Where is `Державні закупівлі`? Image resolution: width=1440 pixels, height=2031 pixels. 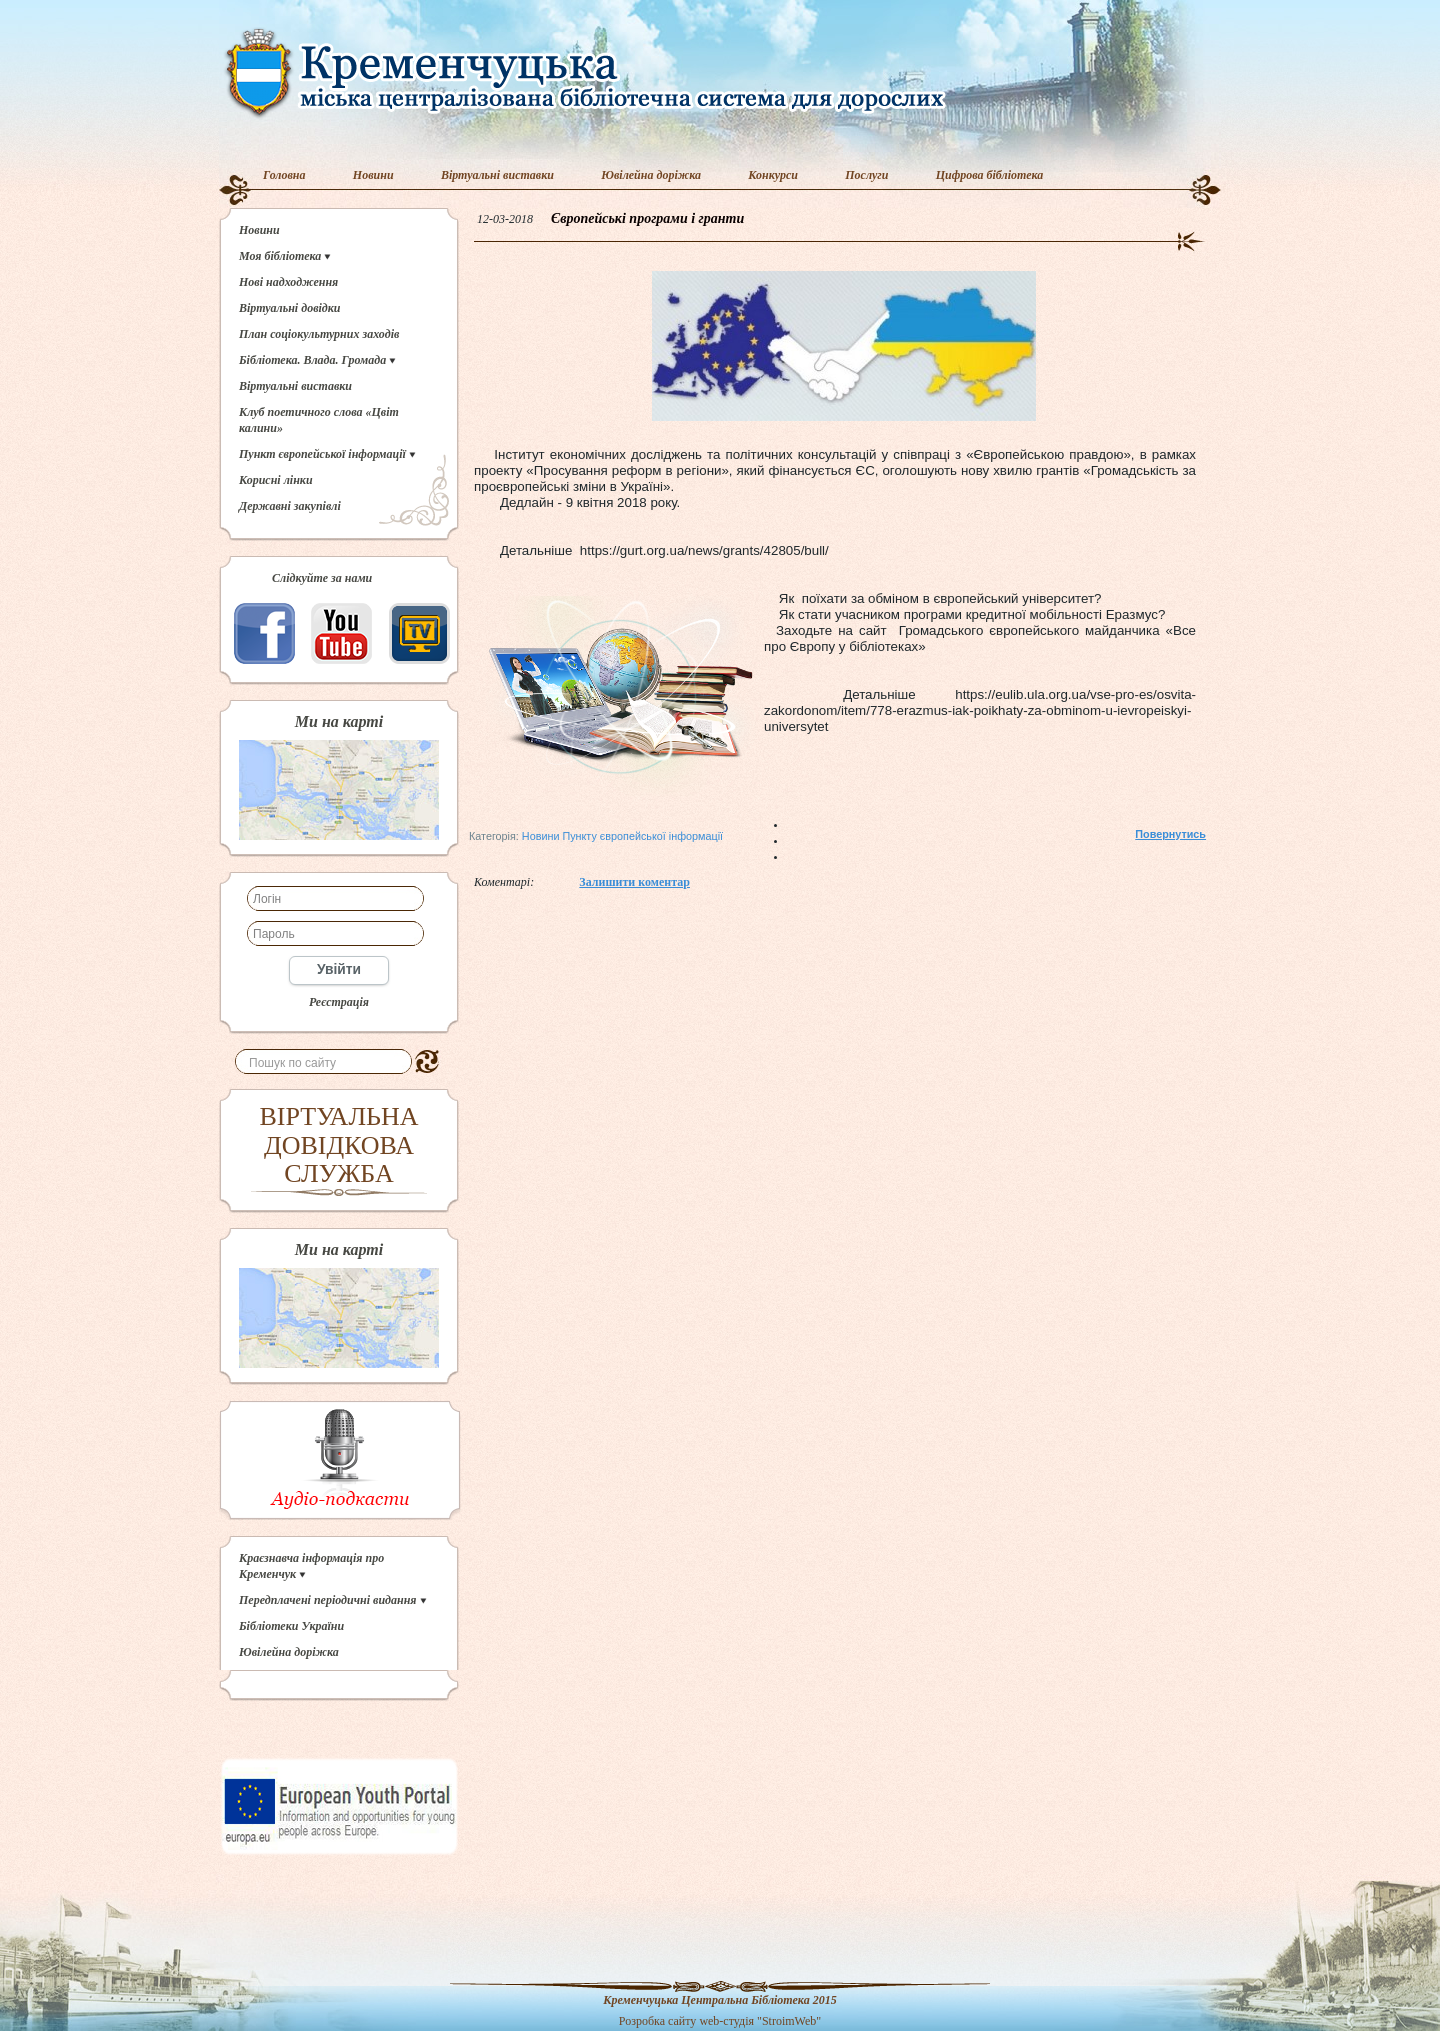
Державні закупівлі is located at coordinates (290, 506).